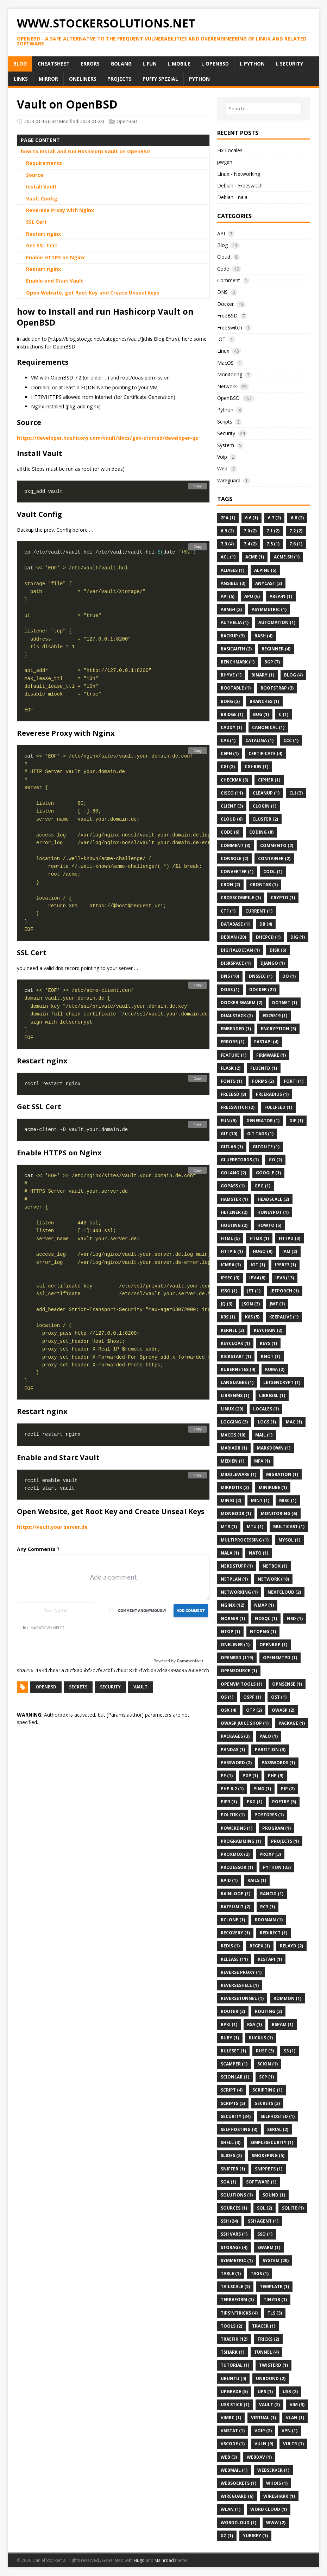 The width and height of the screenshot is (327, 2576). I want to click on 7.0 (2), so click(250, 531).